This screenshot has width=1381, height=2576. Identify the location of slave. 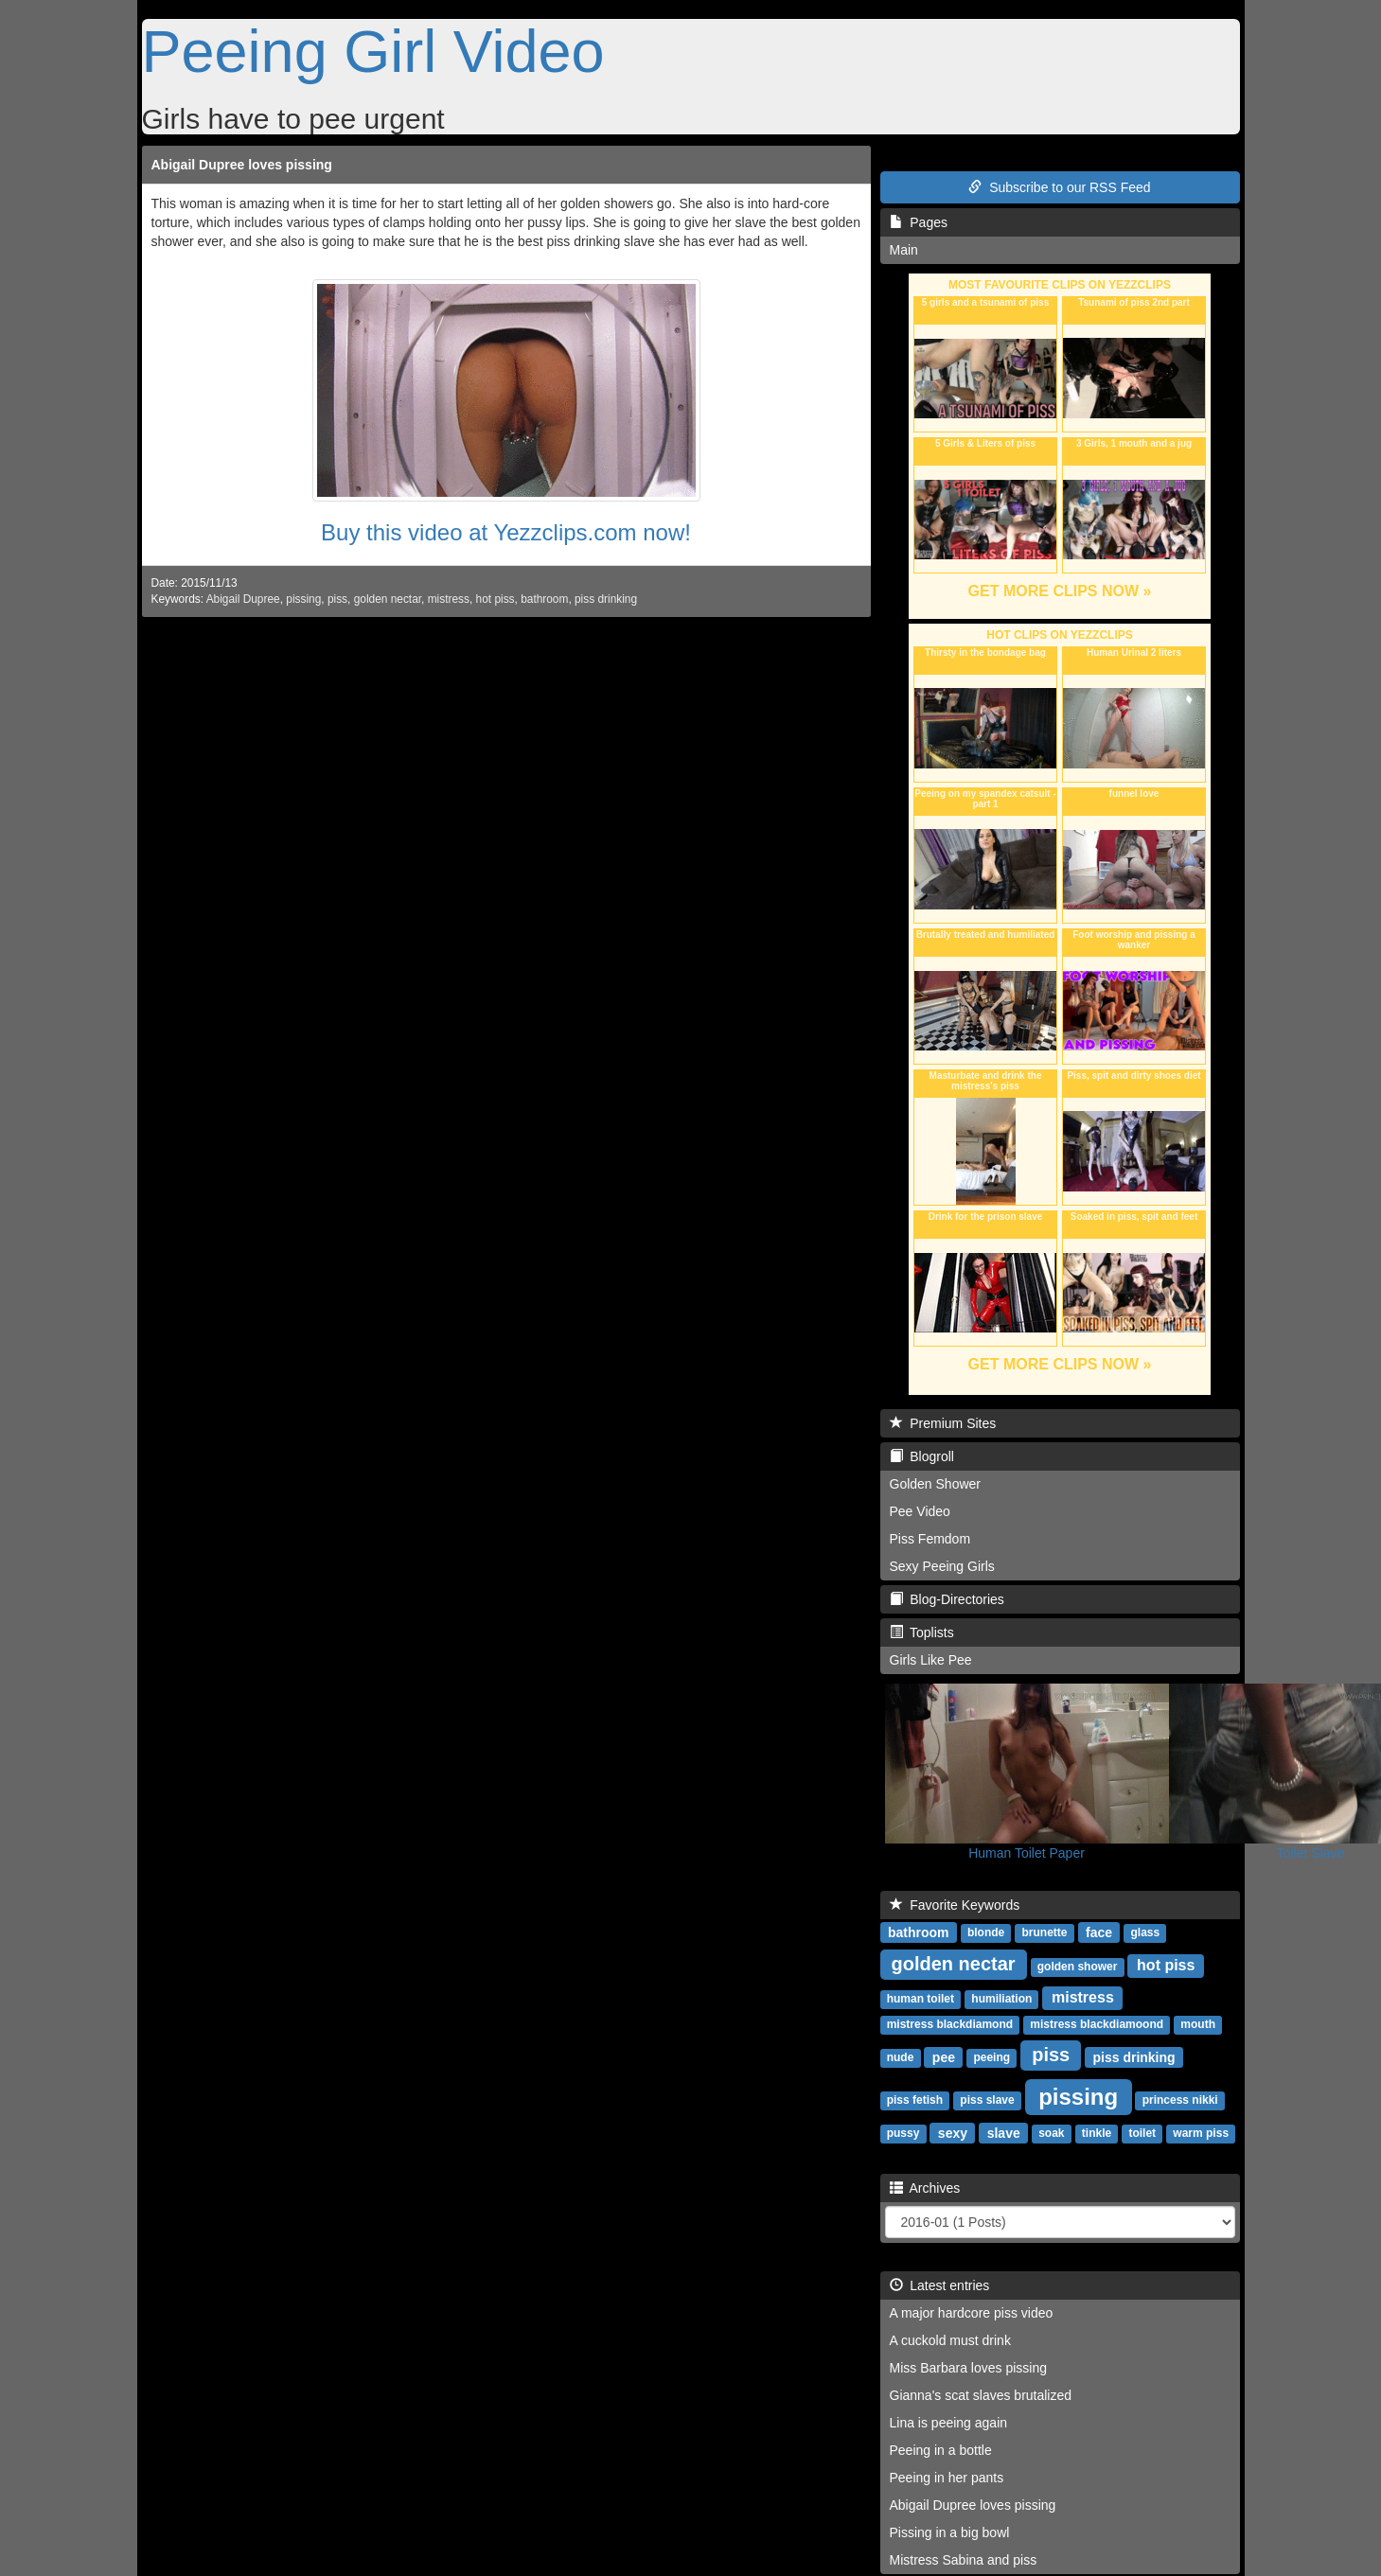
(1003, 2132).